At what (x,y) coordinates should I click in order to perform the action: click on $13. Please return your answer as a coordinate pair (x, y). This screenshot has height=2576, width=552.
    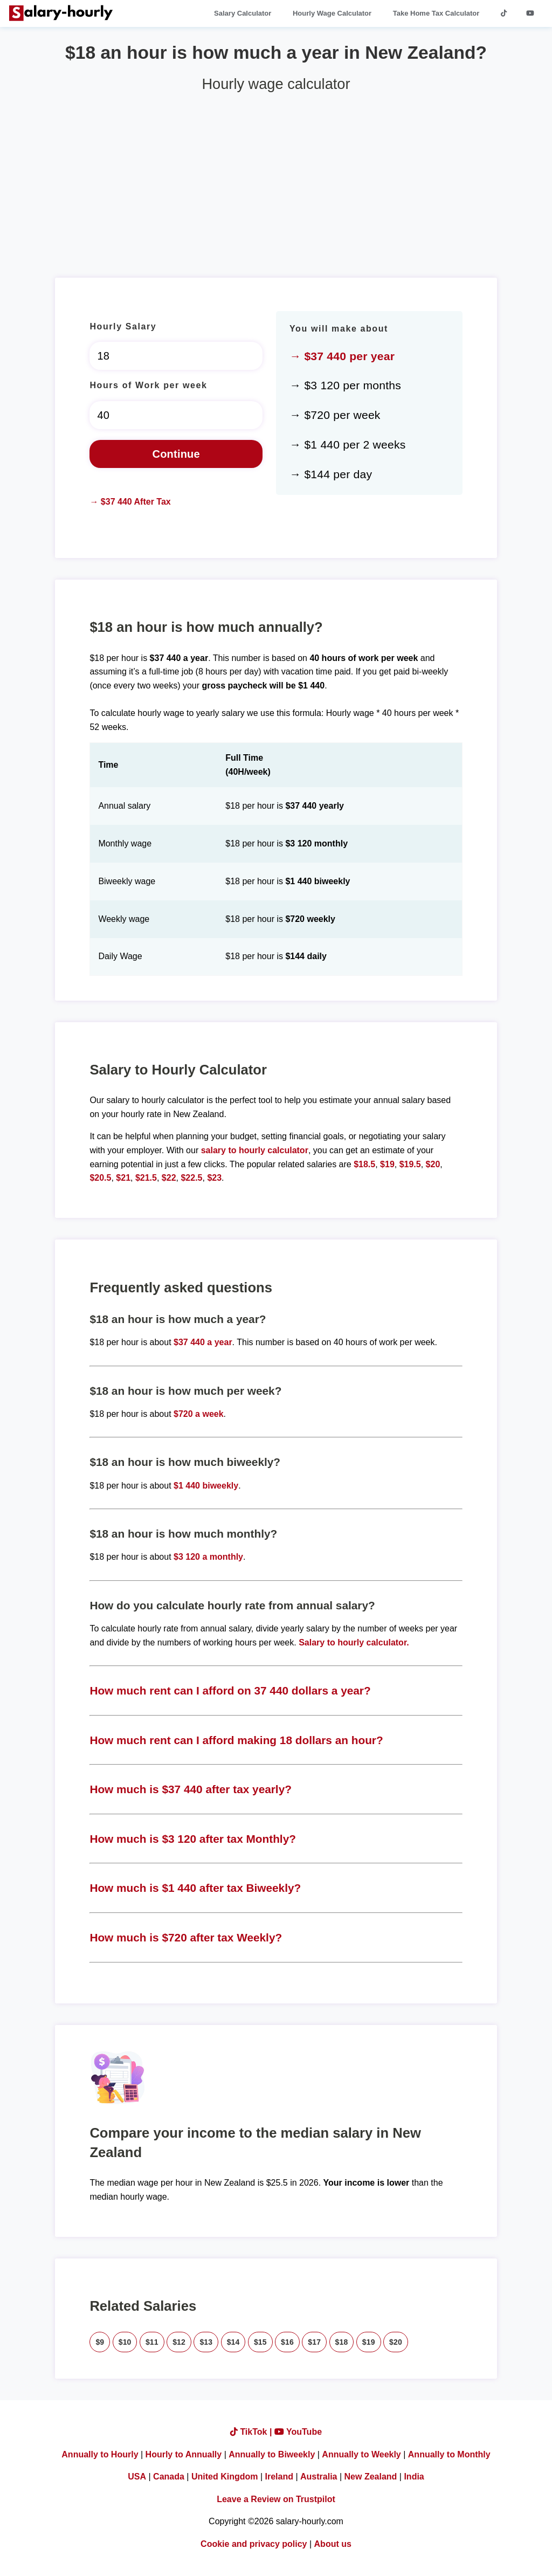
    Looking at the image, I should click on (205, 2342).